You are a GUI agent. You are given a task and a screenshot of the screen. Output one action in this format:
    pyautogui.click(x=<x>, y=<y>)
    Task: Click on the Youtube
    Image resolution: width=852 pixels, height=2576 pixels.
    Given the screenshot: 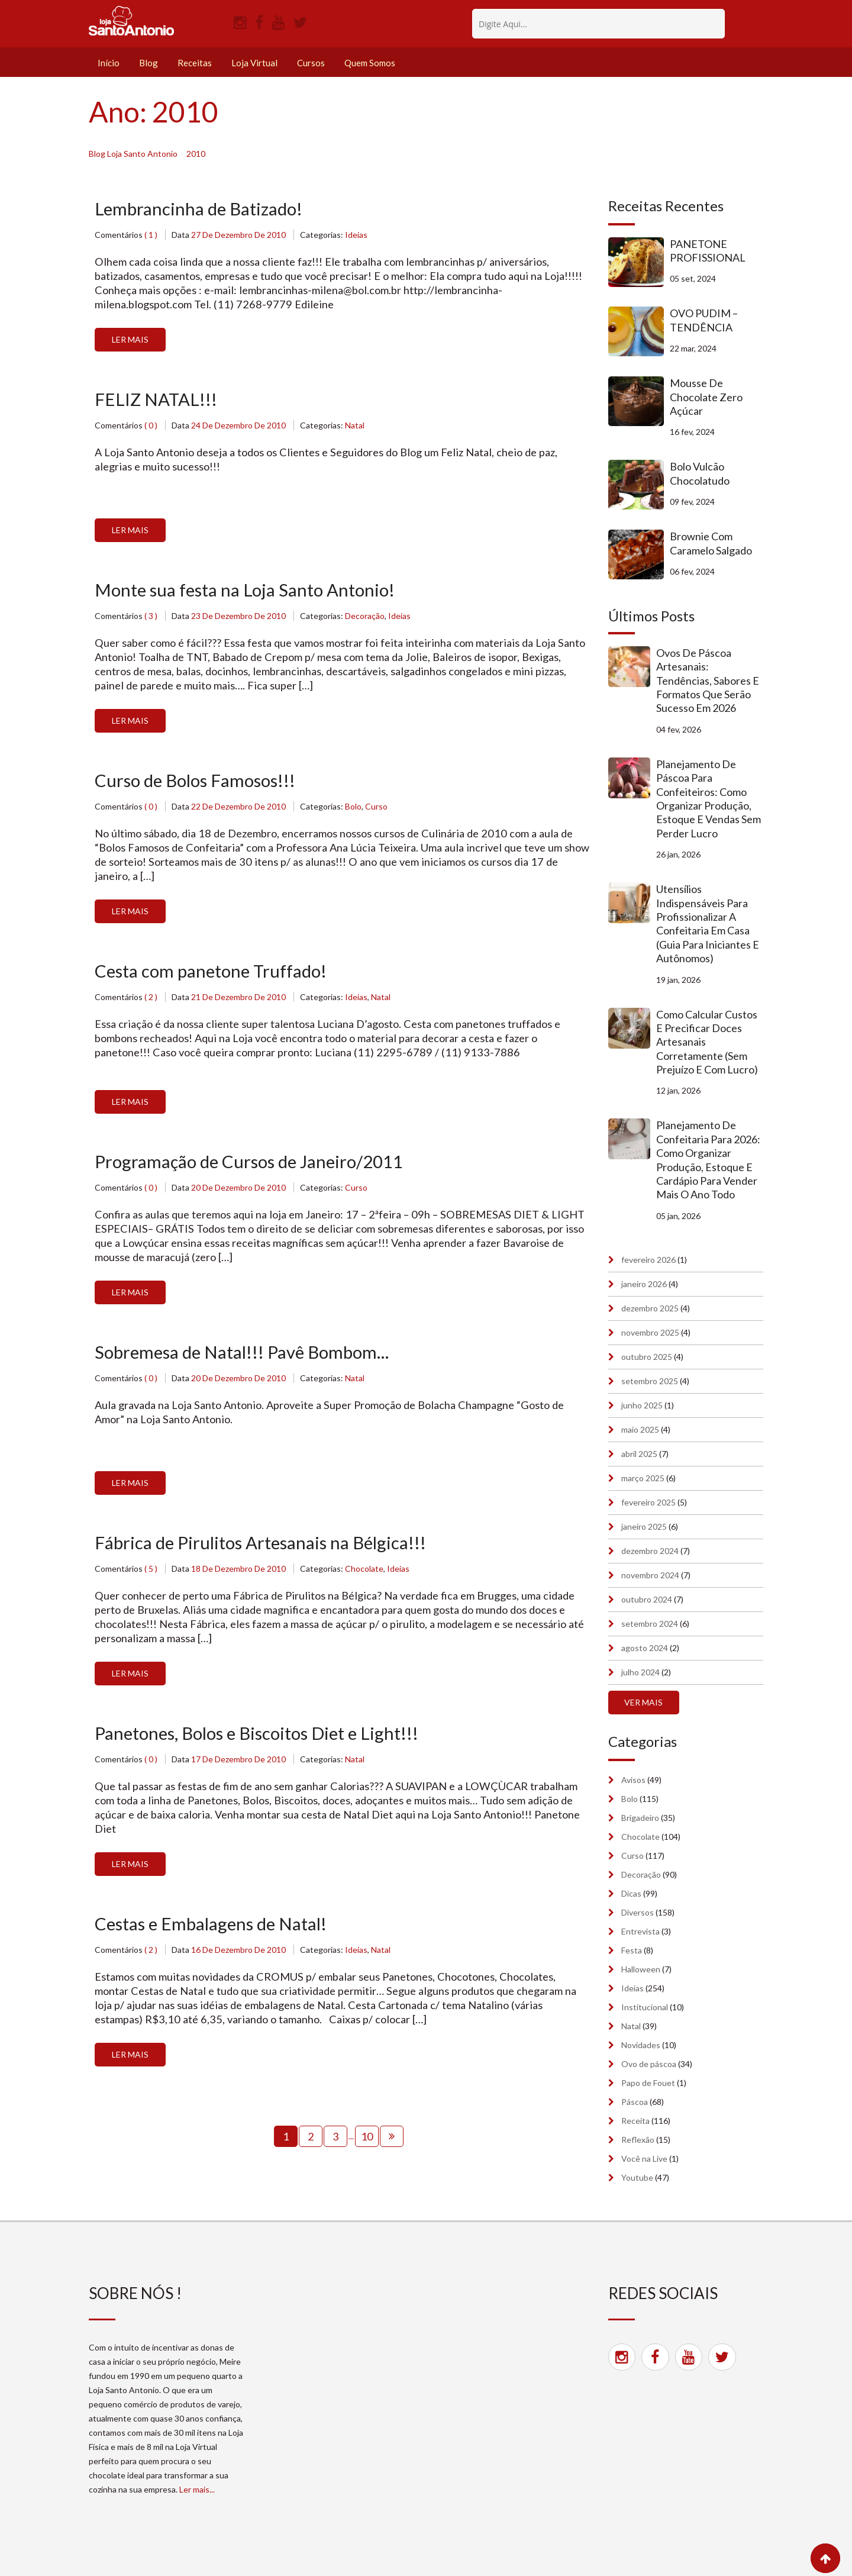 What is the action you would take?
    pyautogui.click(x=637, y=2177)
    